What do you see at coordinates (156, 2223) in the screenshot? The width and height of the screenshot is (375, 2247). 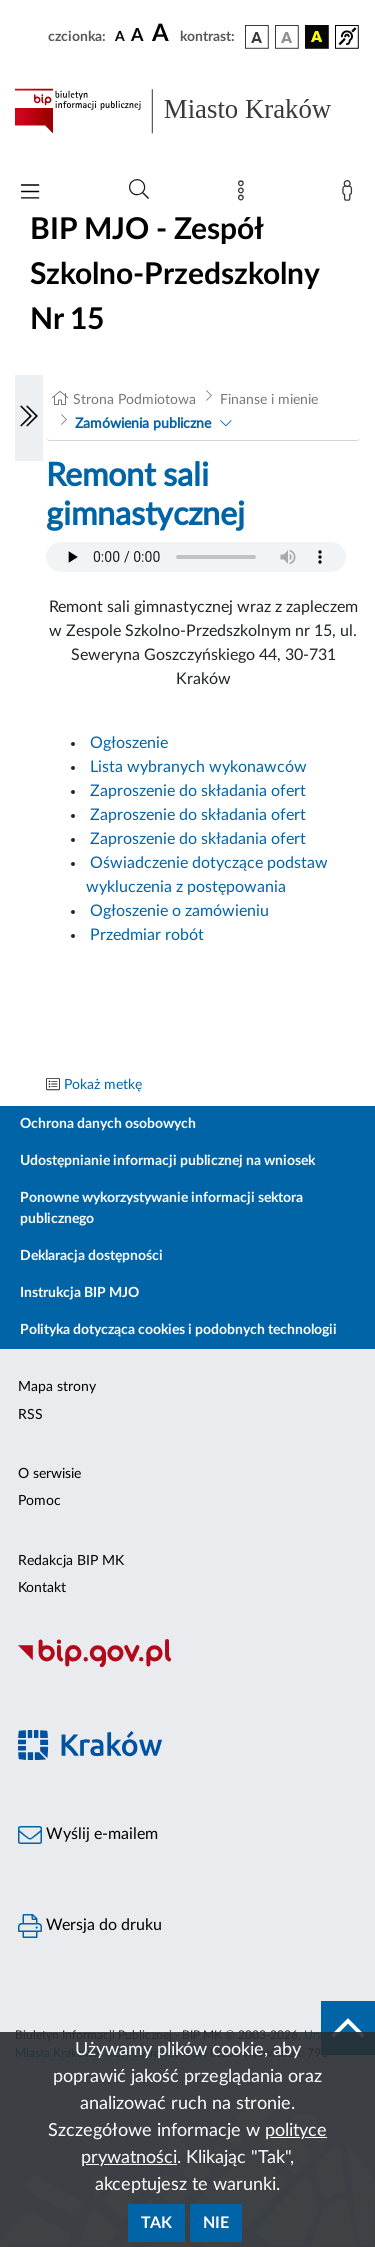 I see `Tak` at bounding box center [156, 2223].